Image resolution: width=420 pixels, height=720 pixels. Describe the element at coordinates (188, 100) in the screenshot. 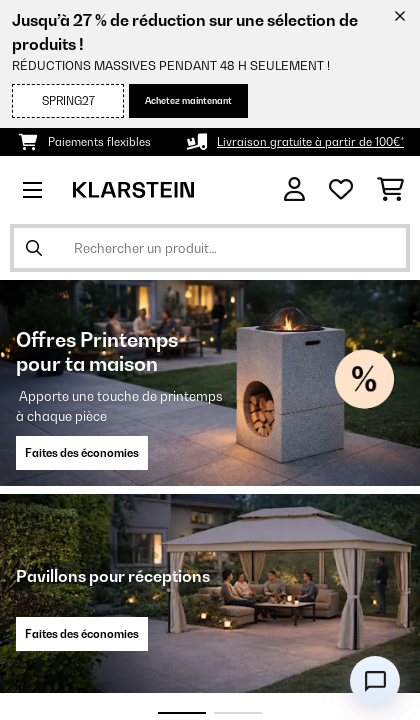

I see `Achetez maintenant` at that location.